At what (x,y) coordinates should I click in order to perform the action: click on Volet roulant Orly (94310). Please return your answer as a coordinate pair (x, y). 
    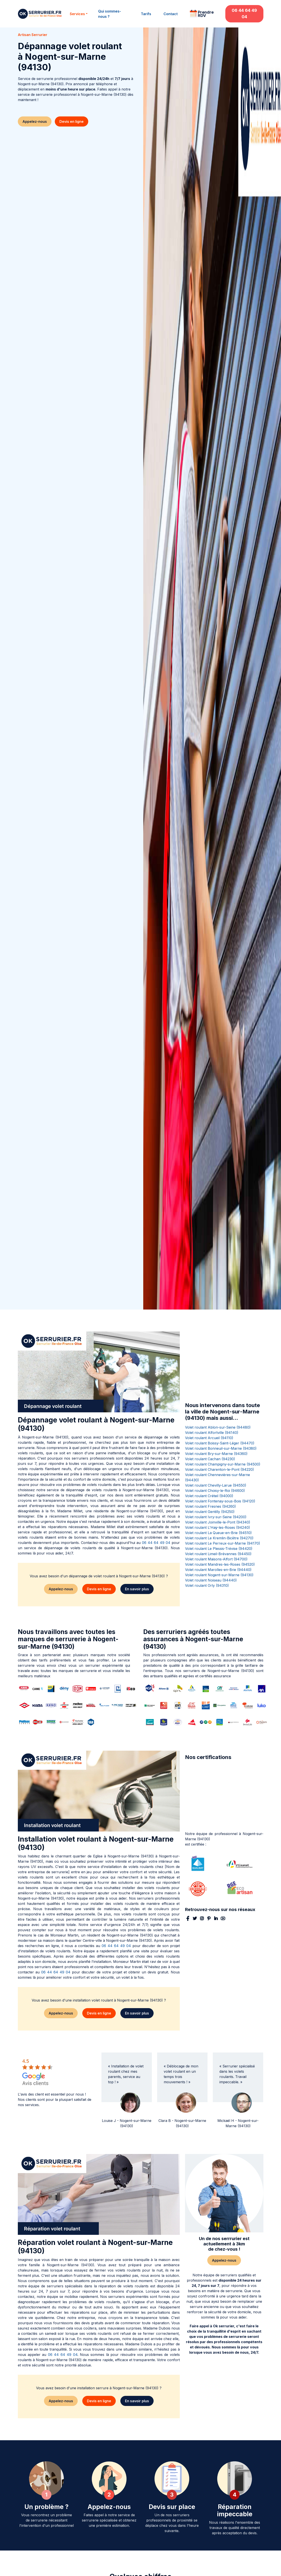
    Looking at the image, I should click on (207, 1585).